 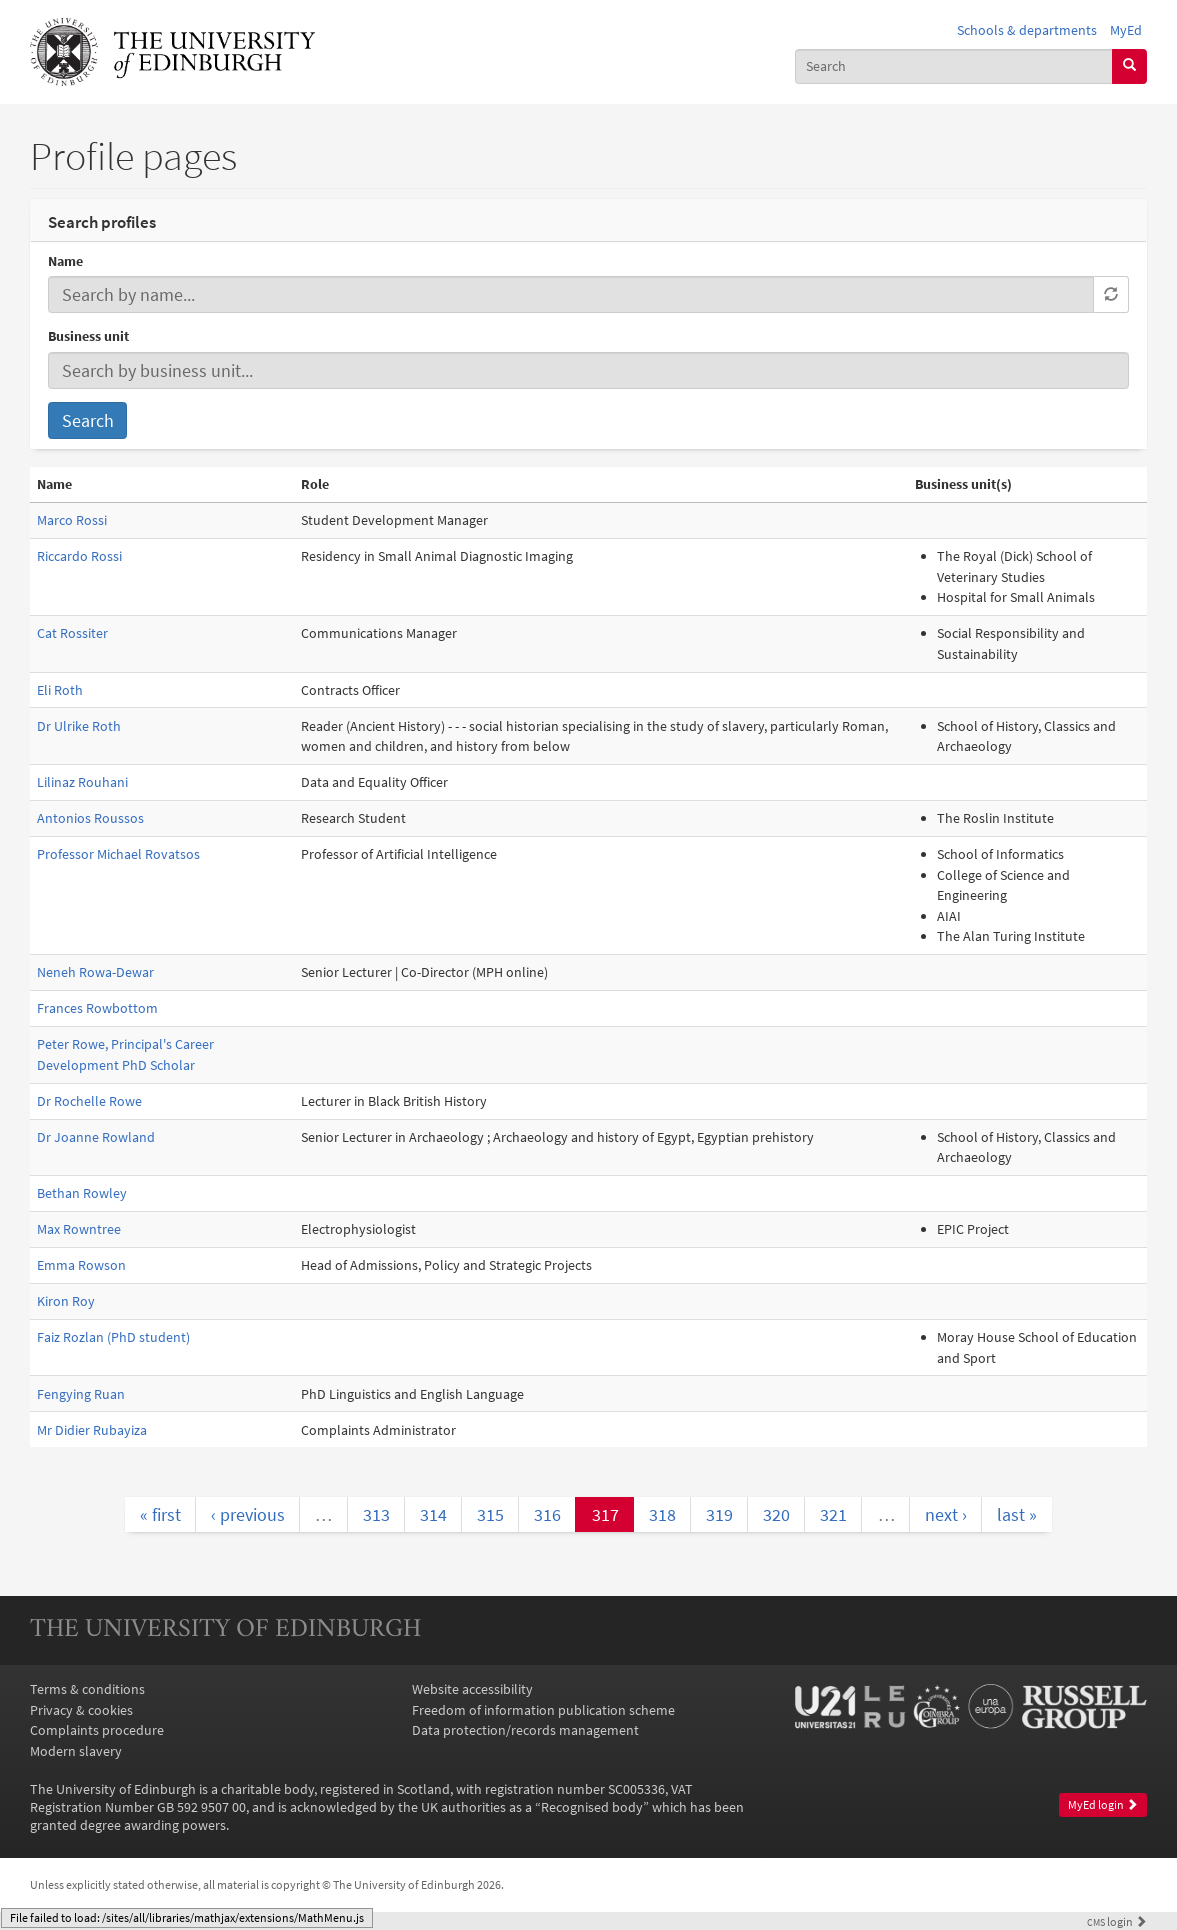 I want to click on Eli Roth, so click(x=60, y=690).